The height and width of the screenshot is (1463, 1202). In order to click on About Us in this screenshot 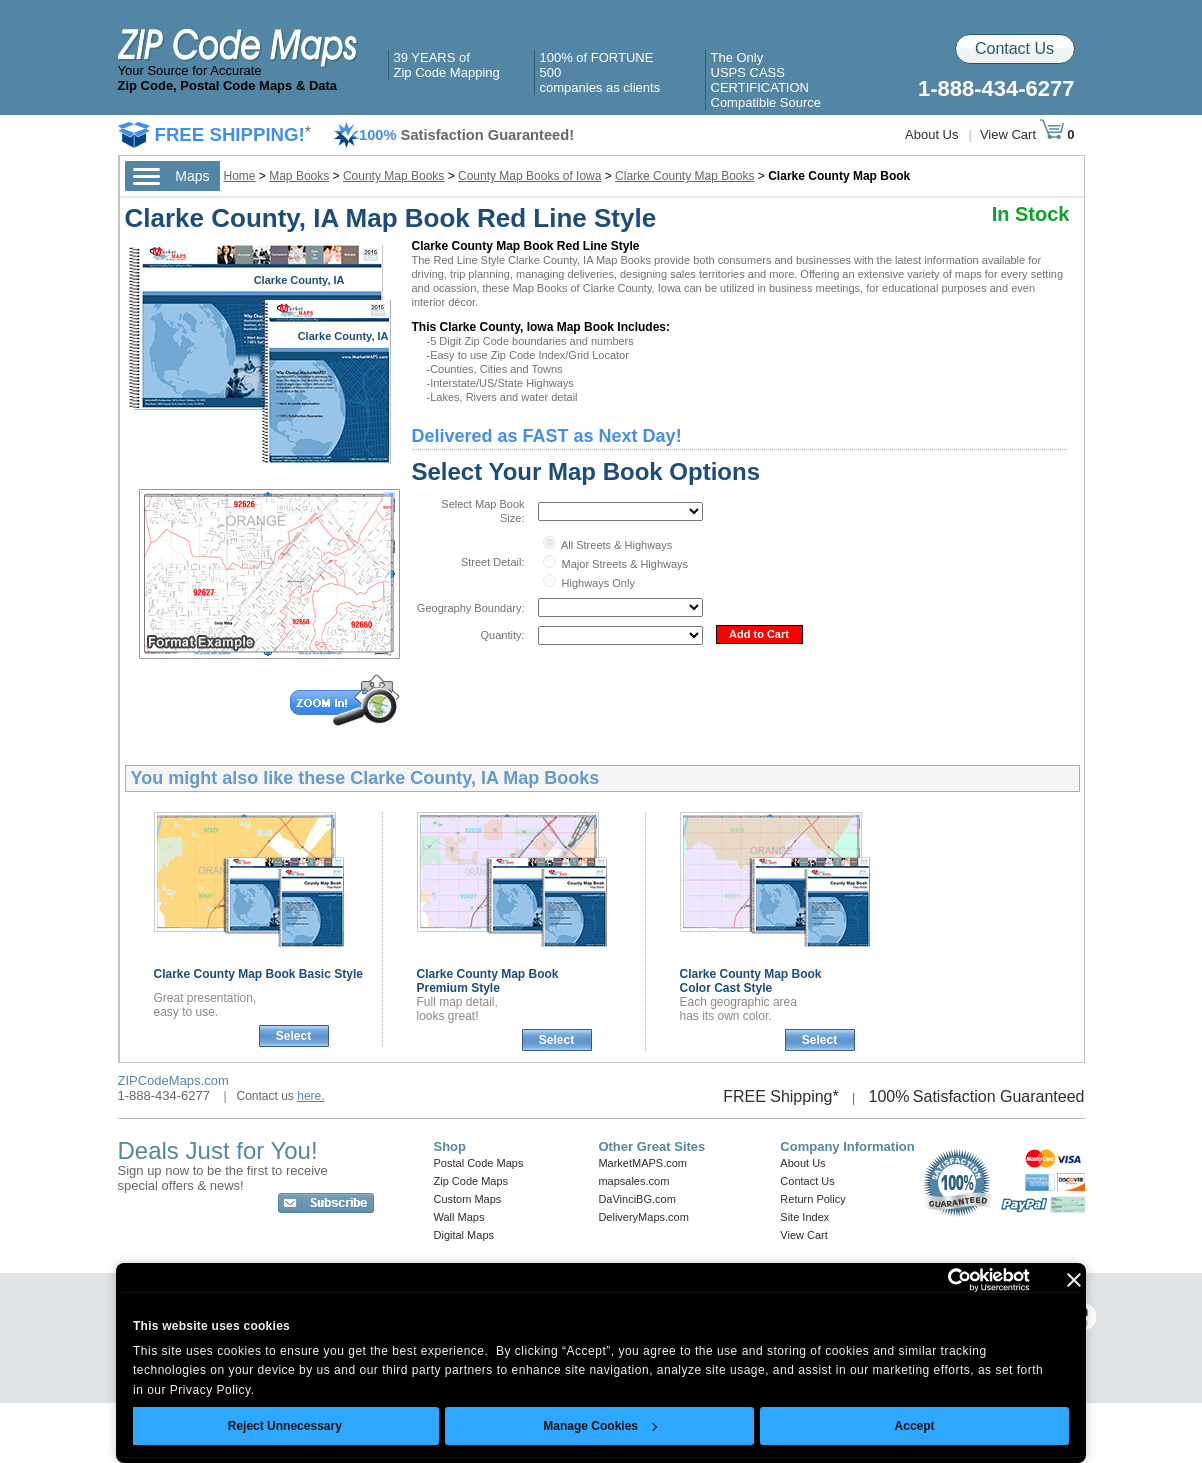, I will do `click(931, 134)`.